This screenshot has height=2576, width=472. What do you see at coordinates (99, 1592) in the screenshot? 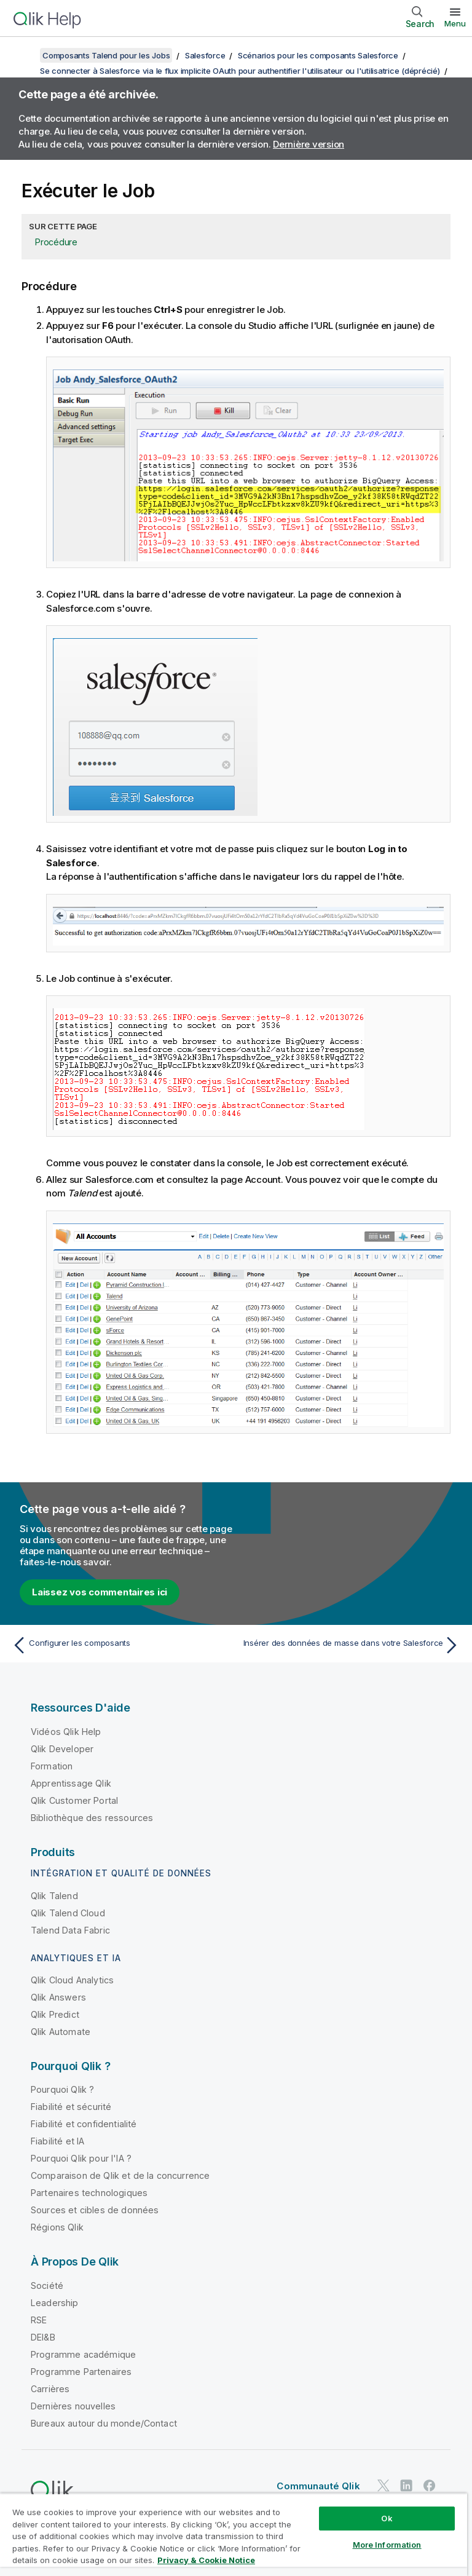
I see `Laissez vos commentaires ici` at bounding box center [99, 1592].